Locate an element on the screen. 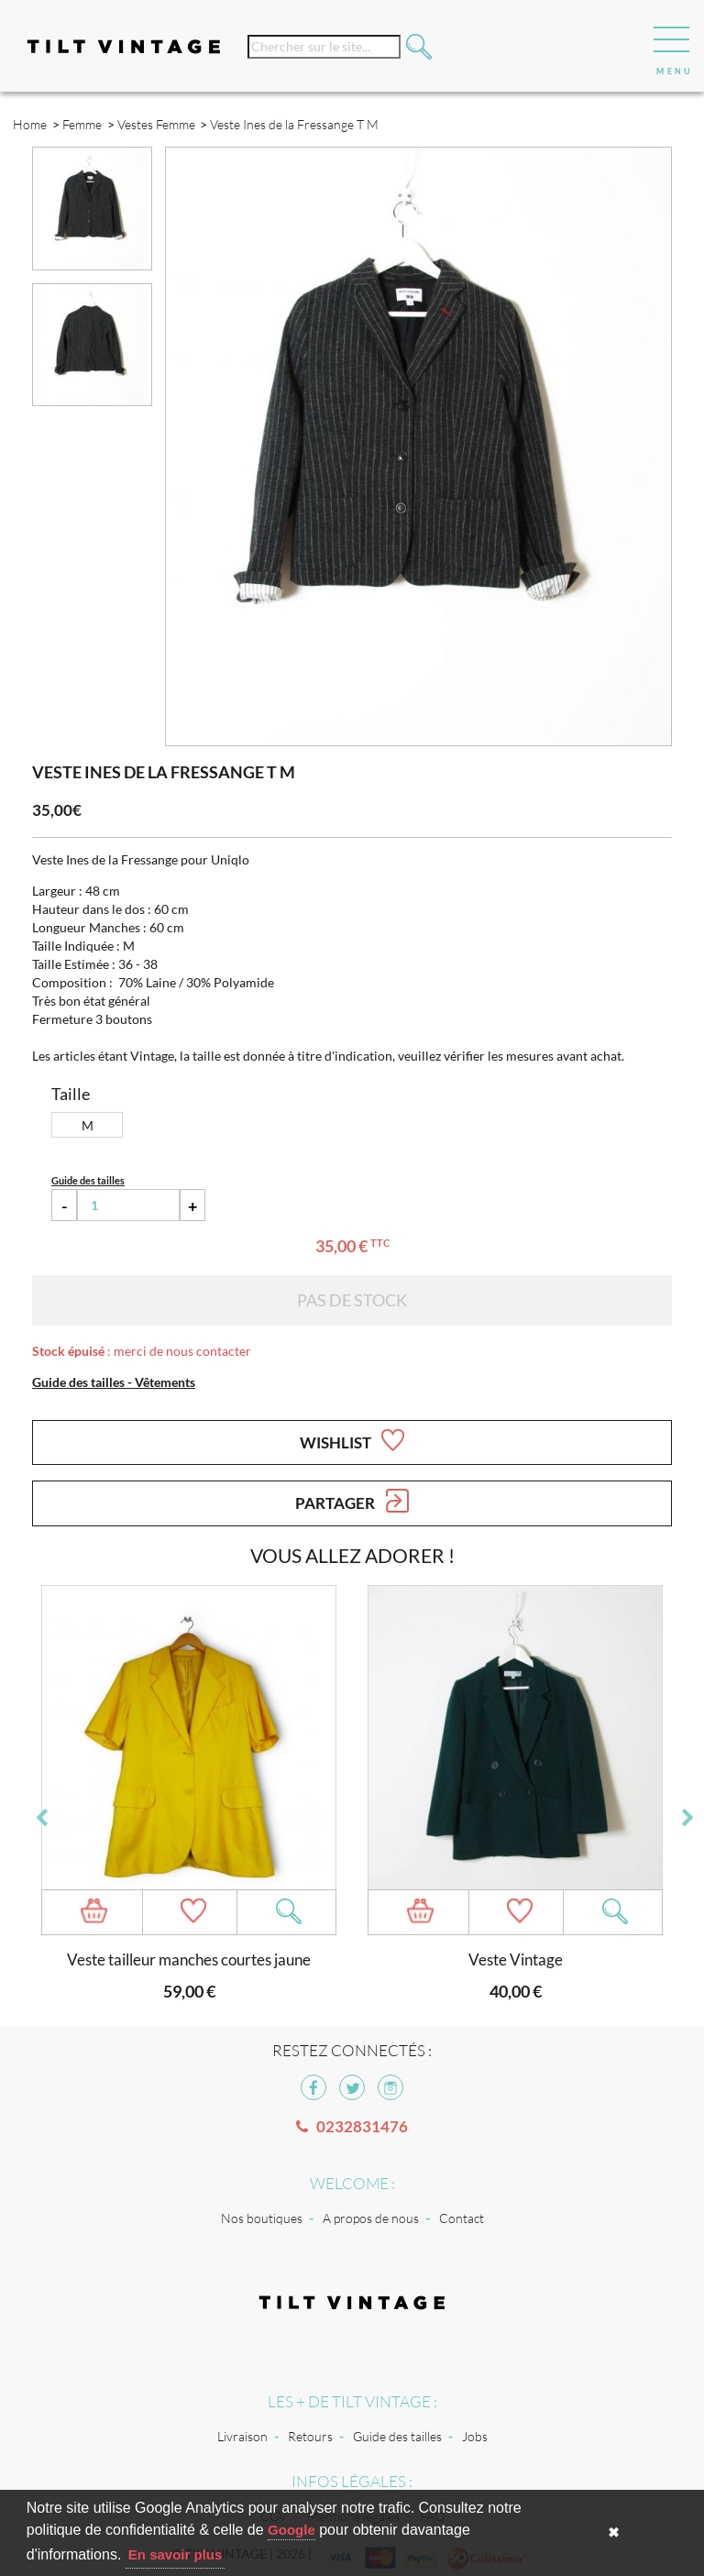 The height and width of the screenshot is (2576, 704). Guide des tailles is located at coordinates (397, 2436).